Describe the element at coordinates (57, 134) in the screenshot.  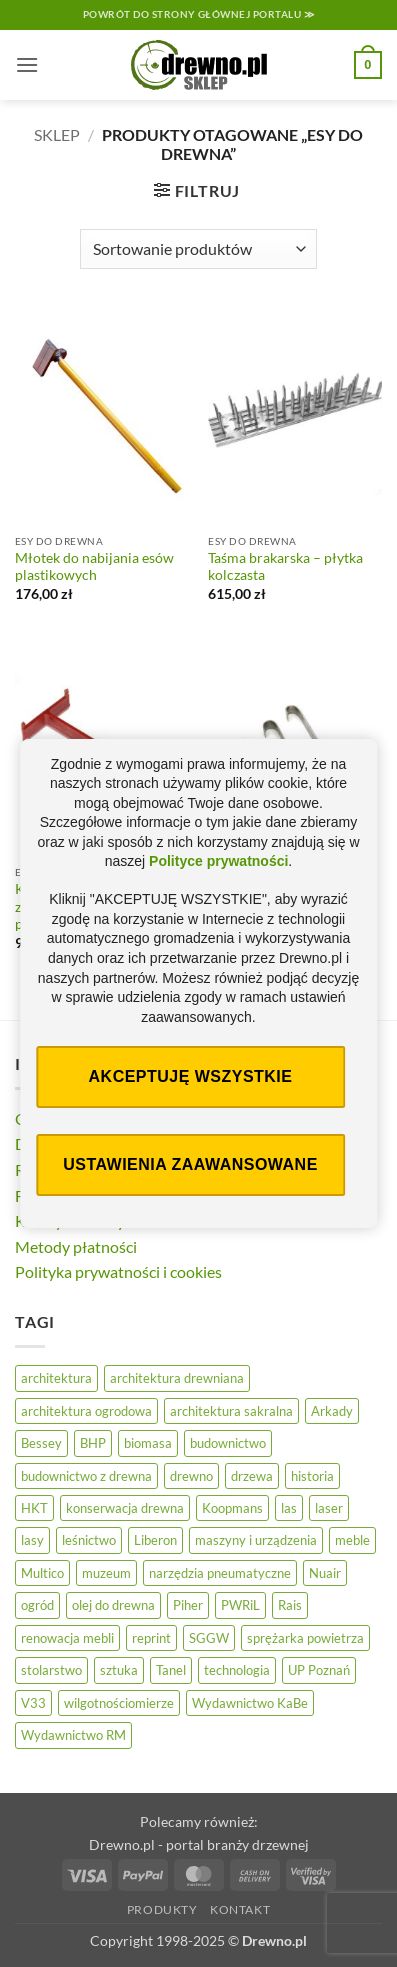
I see `Sklep` at that location.